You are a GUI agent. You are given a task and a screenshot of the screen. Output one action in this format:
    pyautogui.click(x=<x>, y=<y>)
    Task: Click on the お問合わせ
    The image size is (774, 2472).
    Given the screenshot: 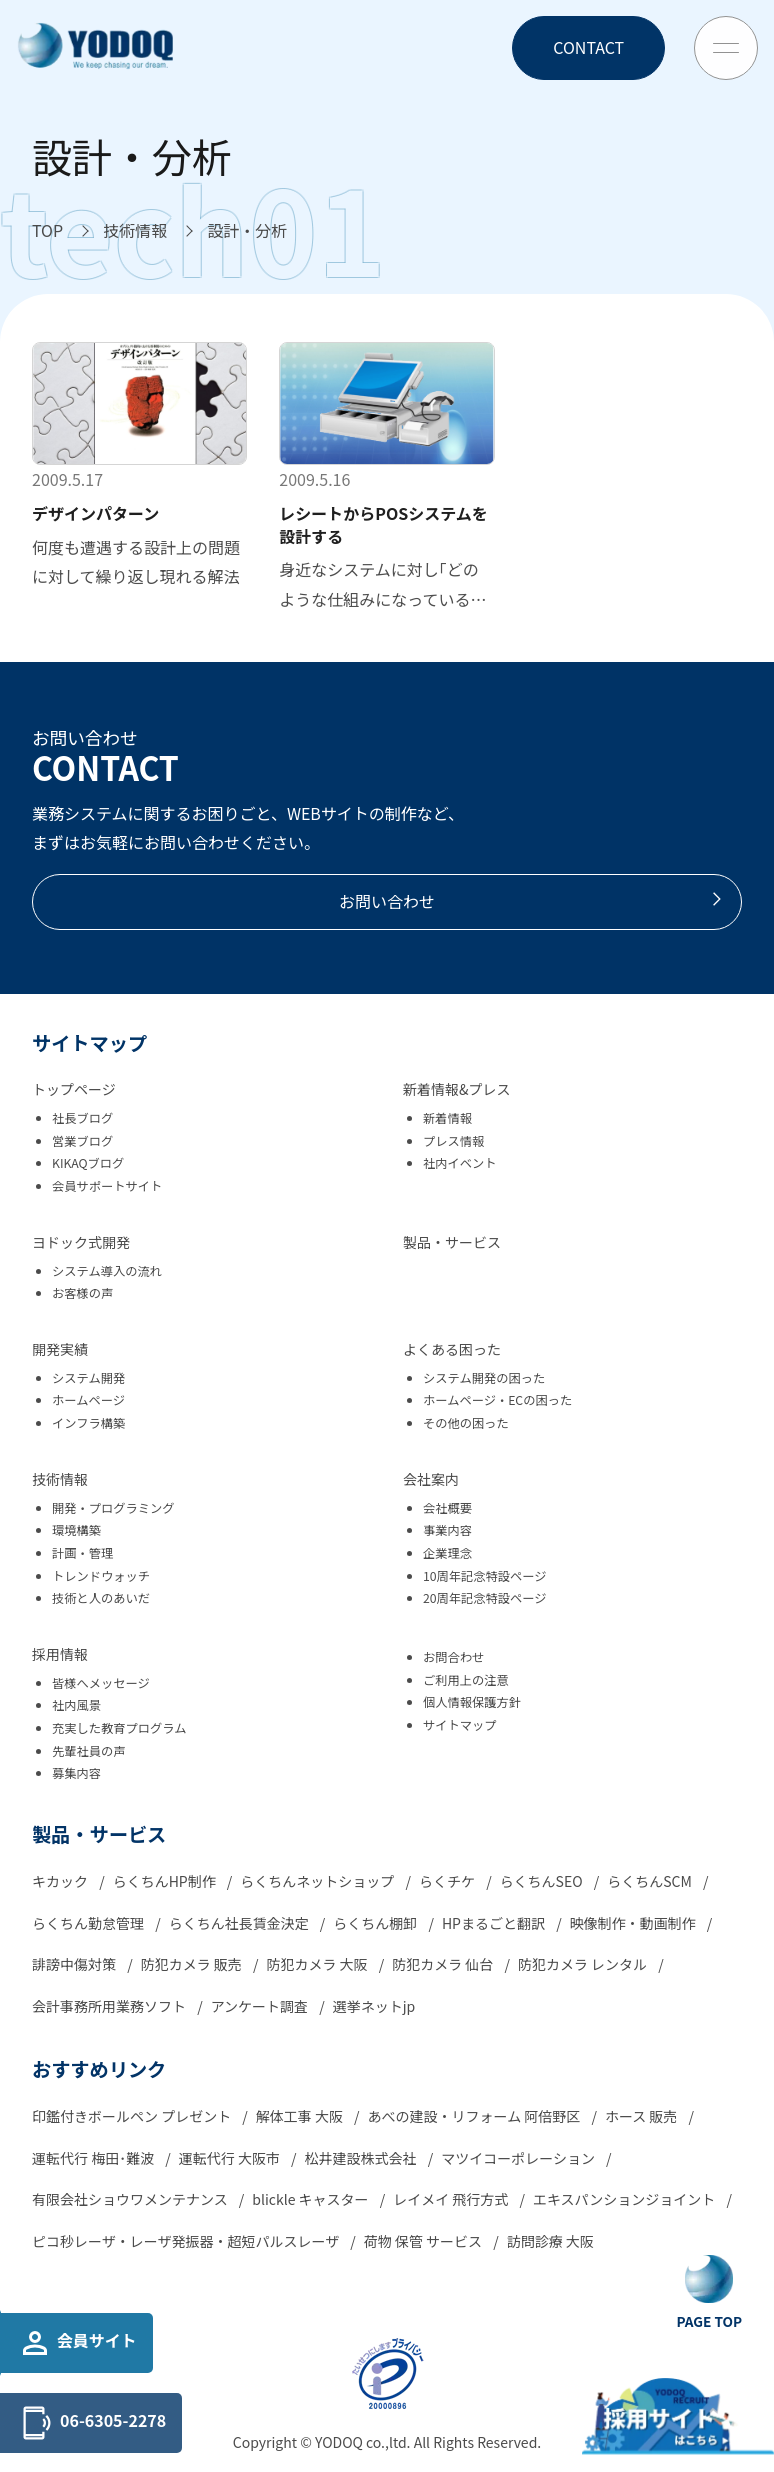 What is the action you would take?
    pyautogui.click(x=453, y=1657)
    